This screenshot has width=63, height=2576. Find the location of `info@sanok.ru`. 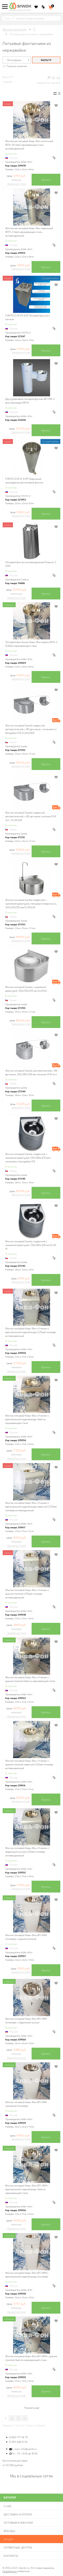

info@sanok.ru is located at coordinates (29, 2449).